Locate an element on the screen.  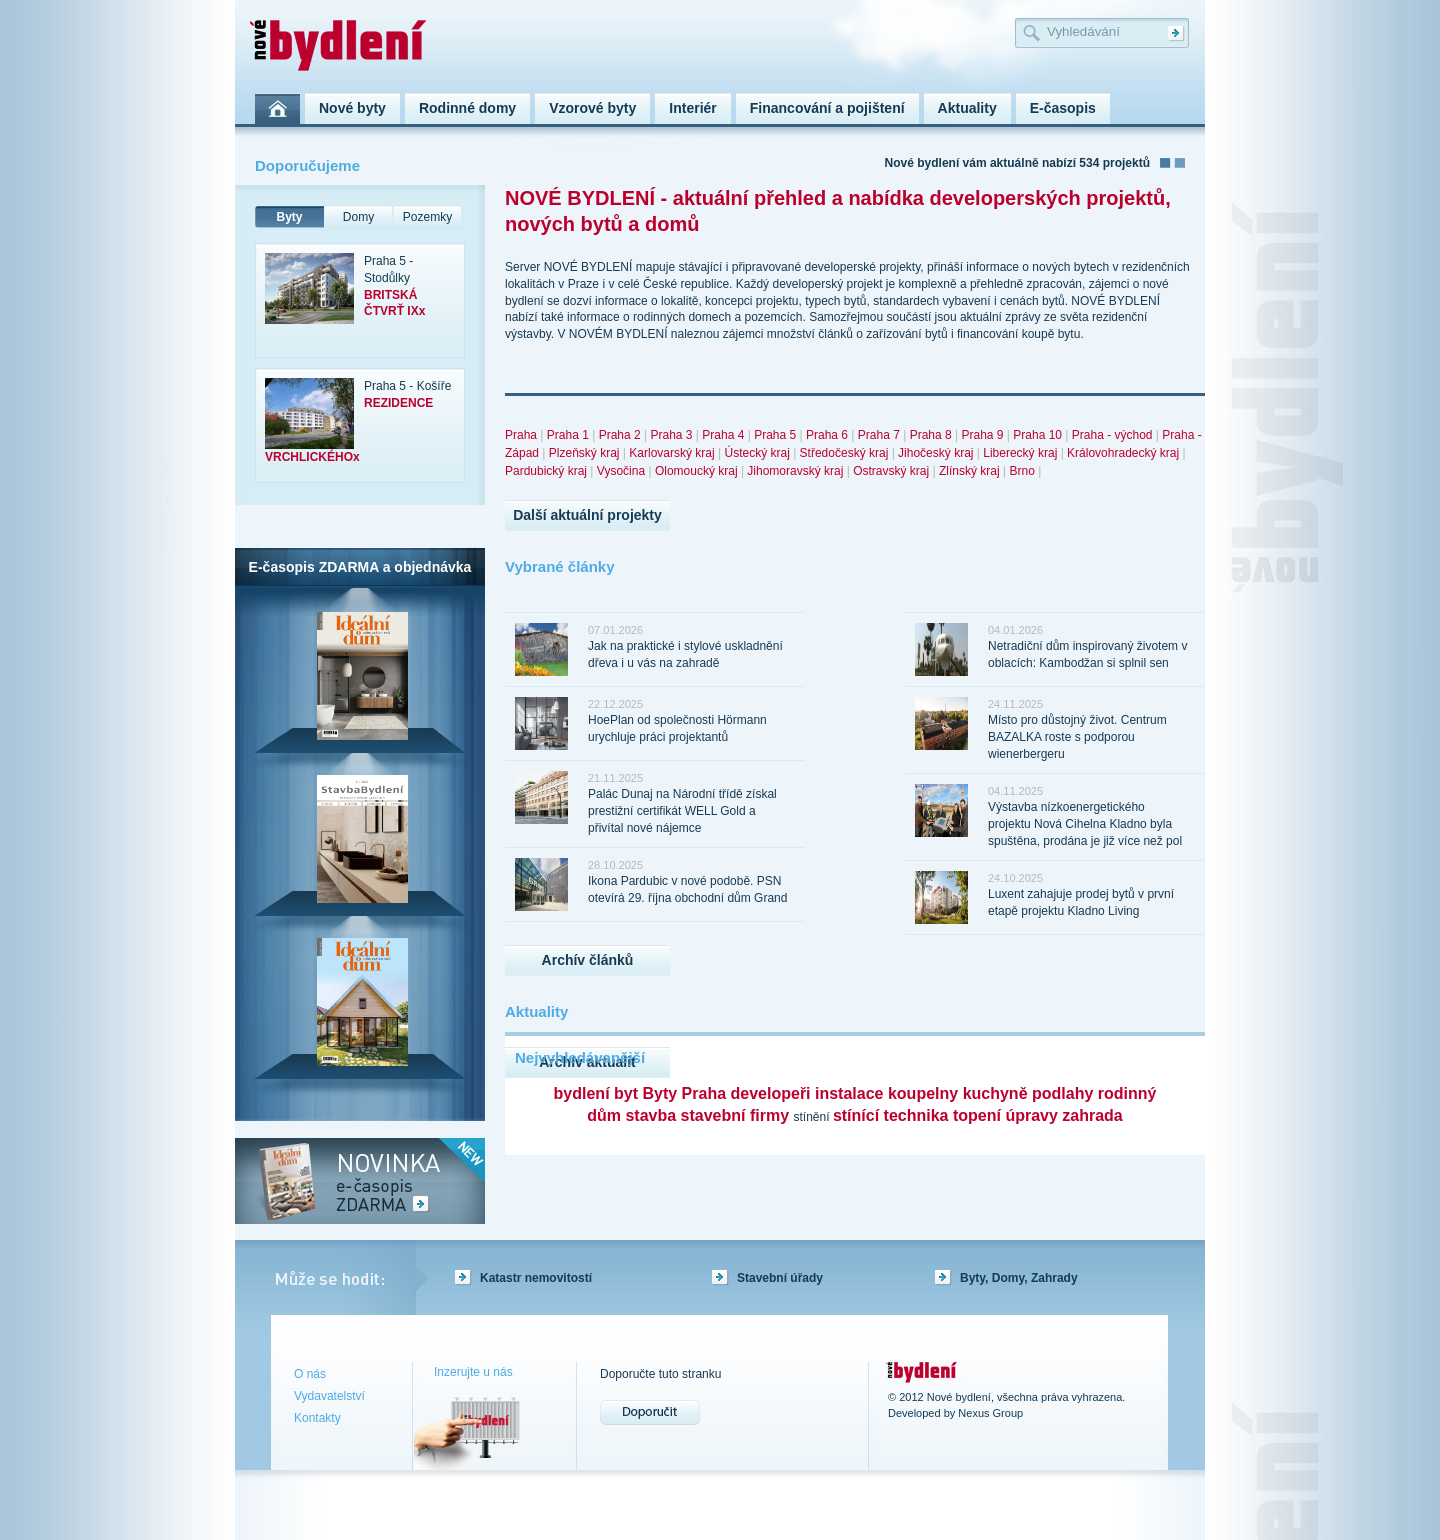
Praha 7 is located at coordinates (879, 435).